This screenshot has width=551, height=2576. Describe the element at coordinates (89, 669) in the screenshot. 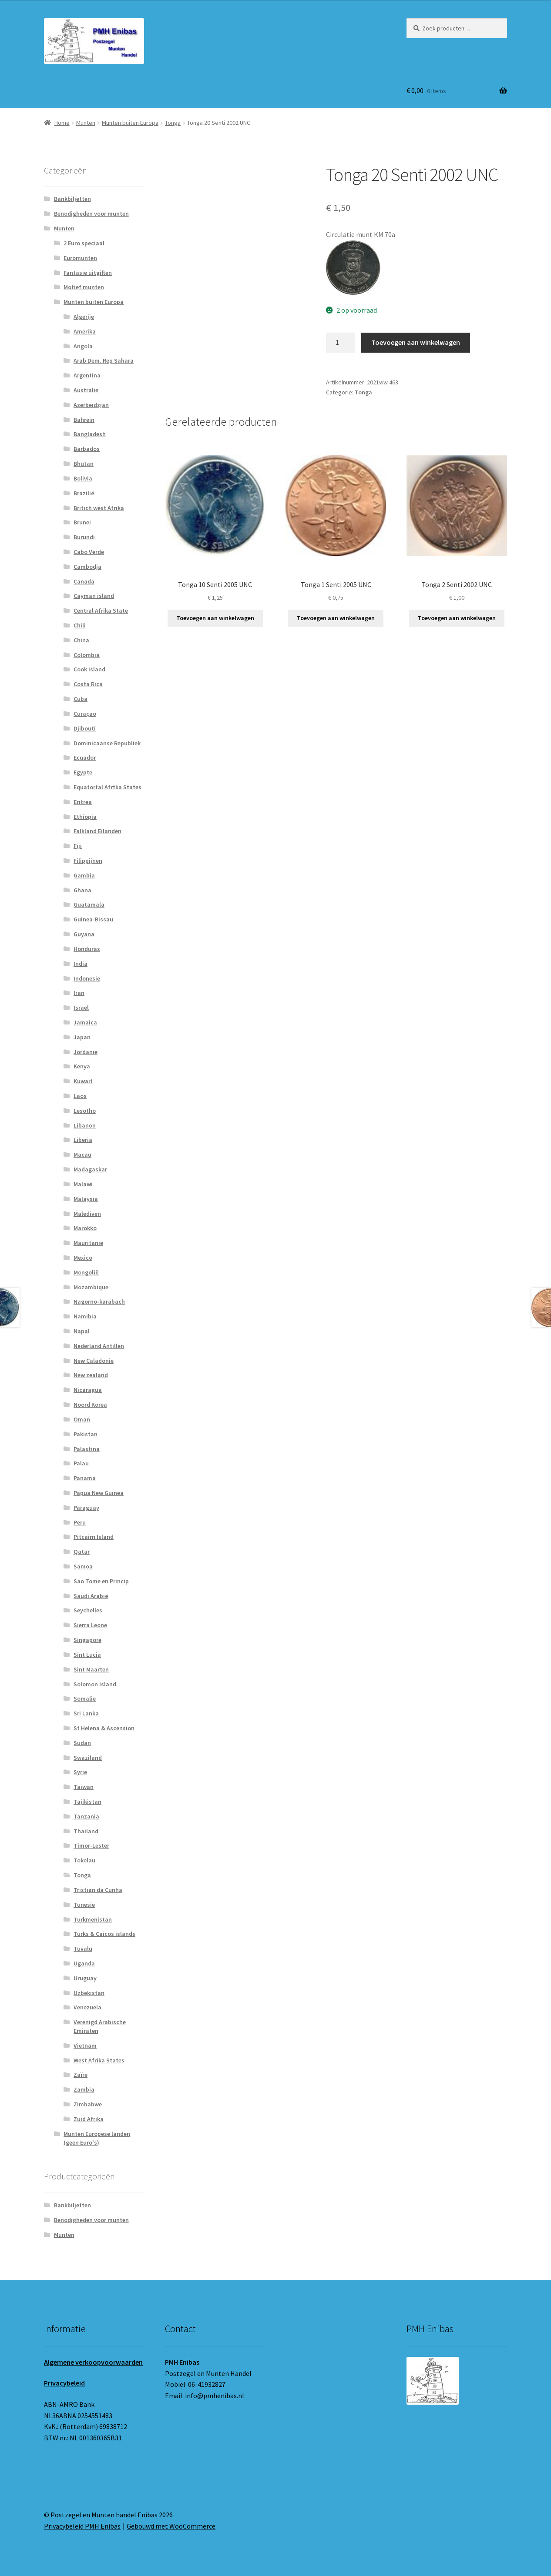

I see `Cook Island` at that location.